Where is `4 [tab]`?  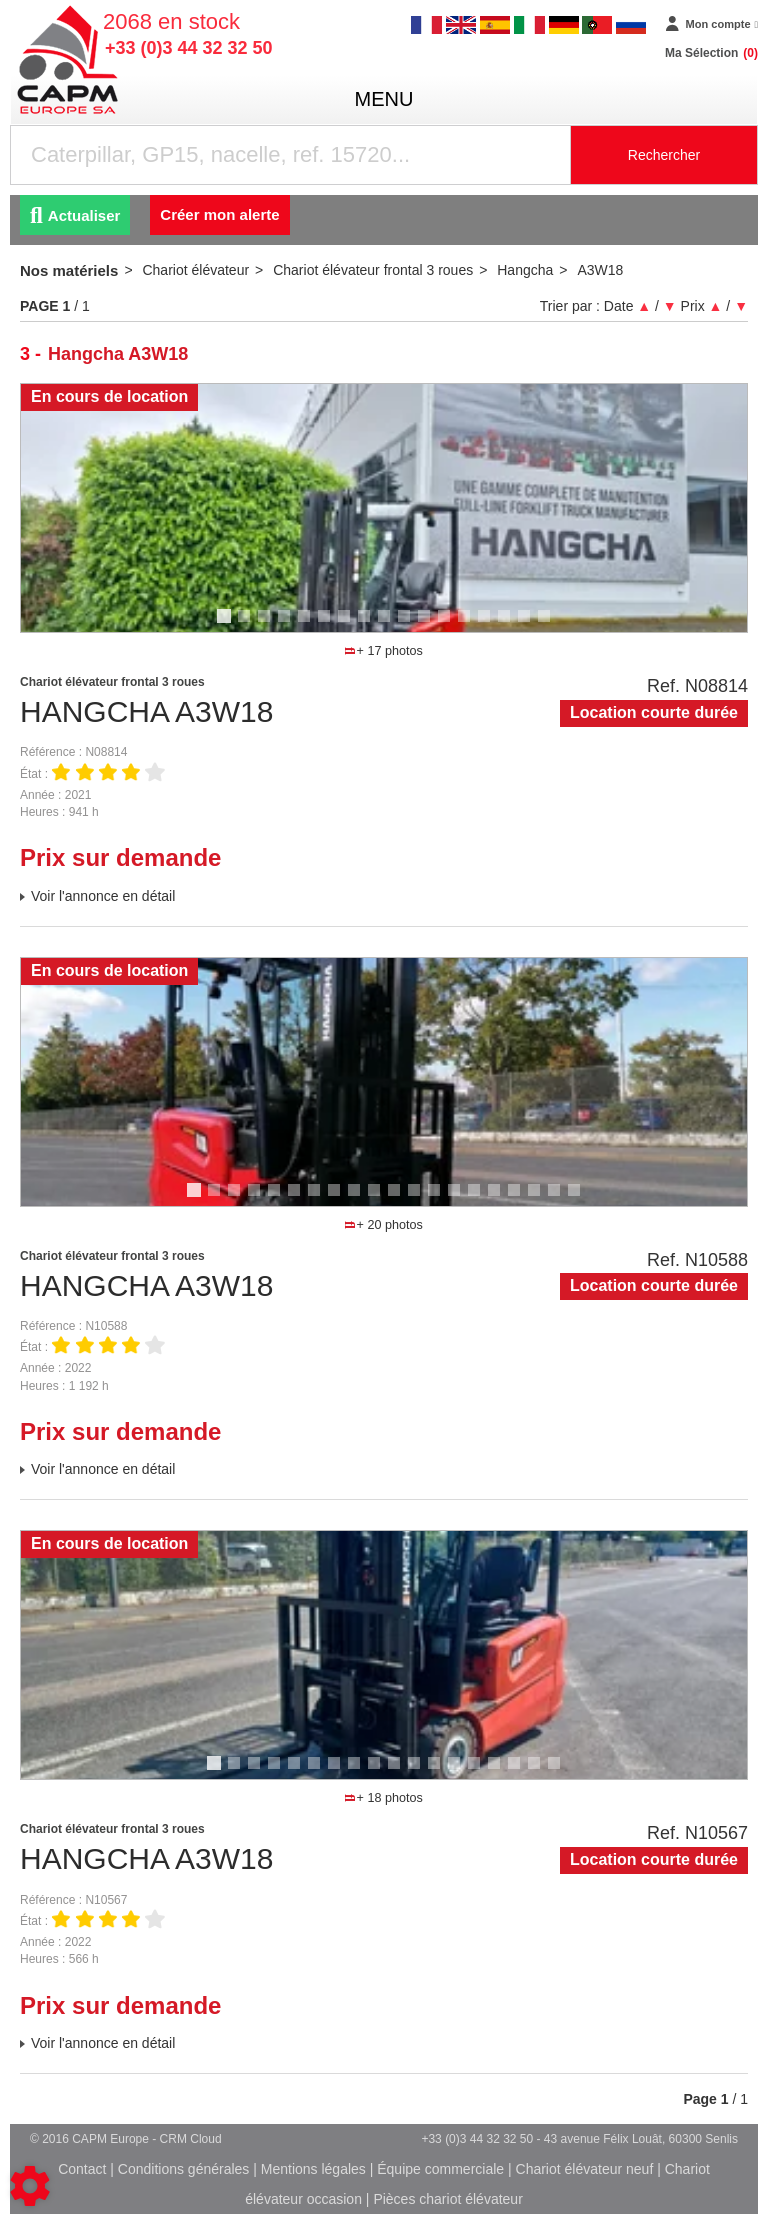
4 [tab] is located at coordinates (287, 625).